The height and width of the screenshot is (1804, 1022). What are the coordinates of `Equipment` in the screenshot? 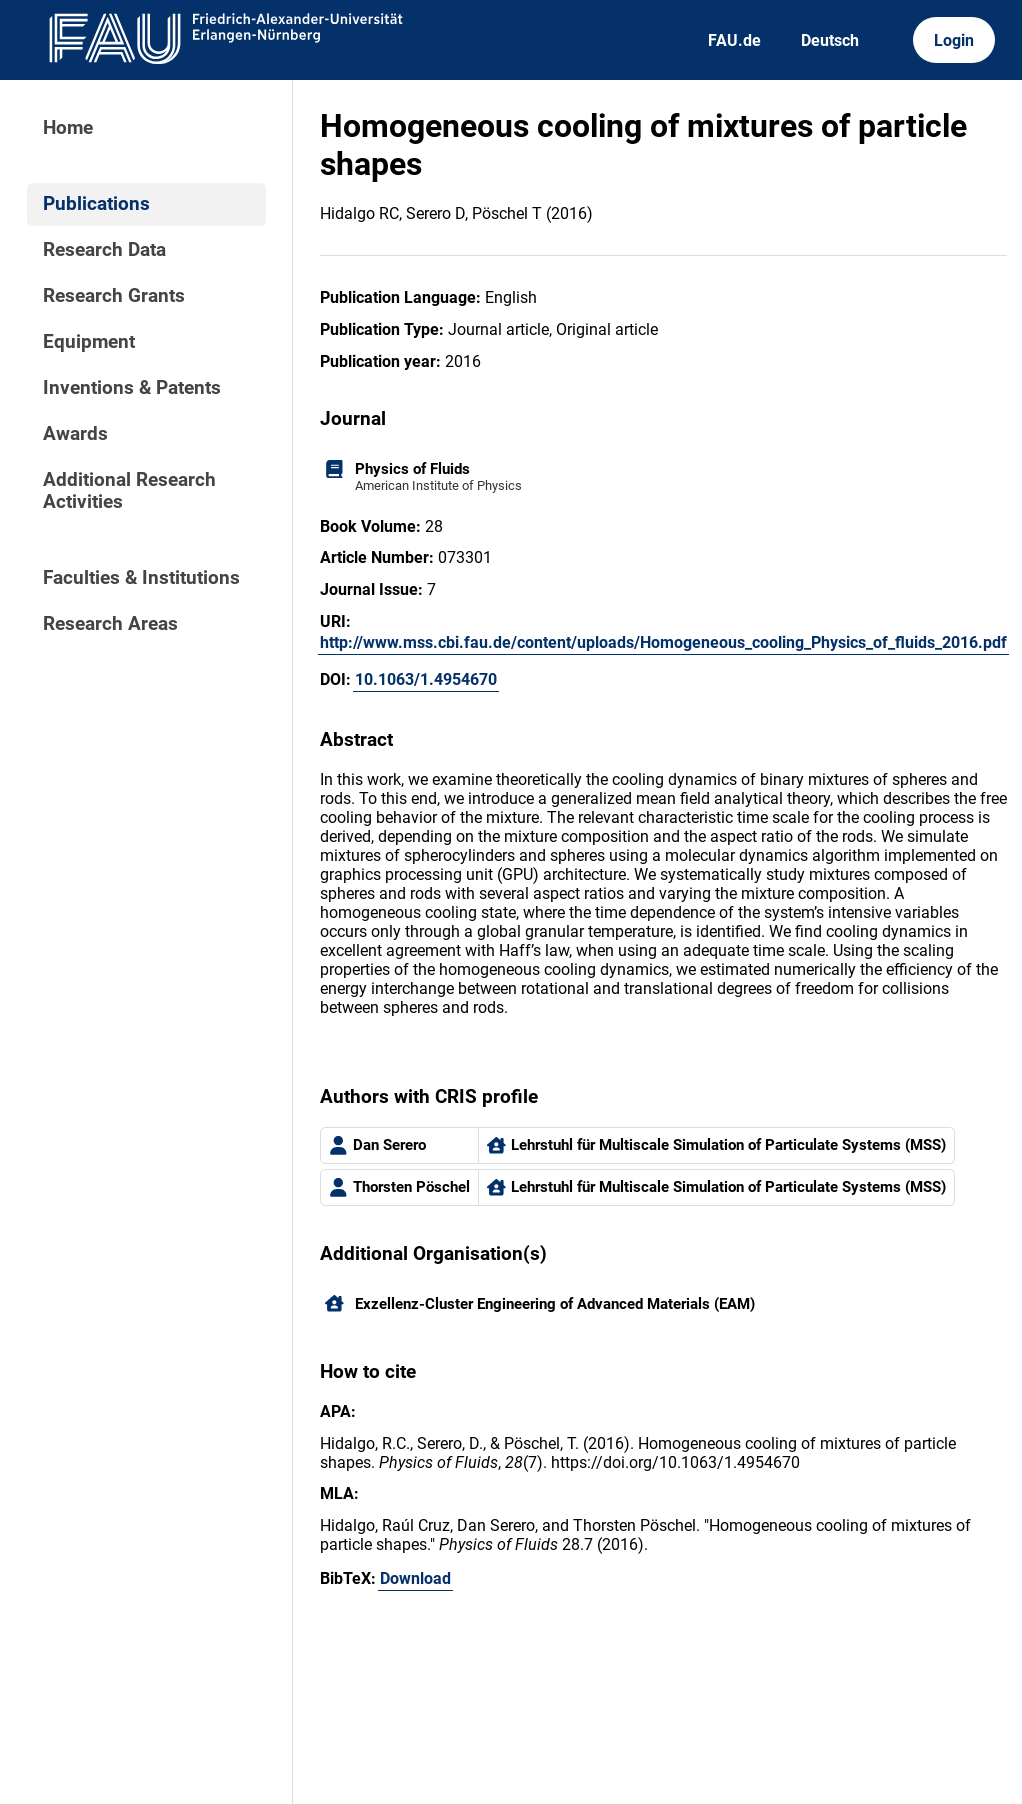 It's located at (89, 342).